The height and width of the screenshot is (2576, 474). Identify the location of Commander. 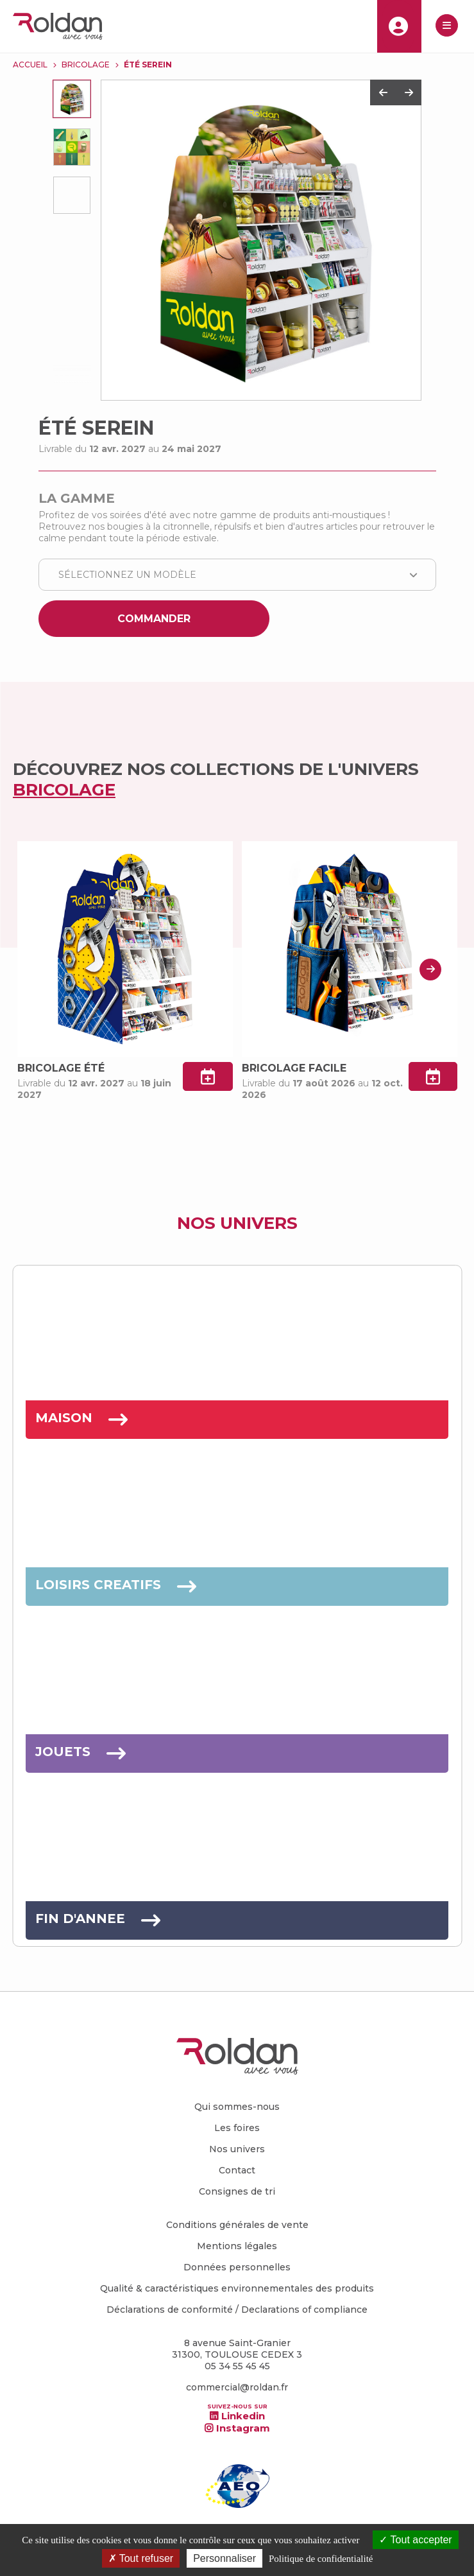
(153, 619).